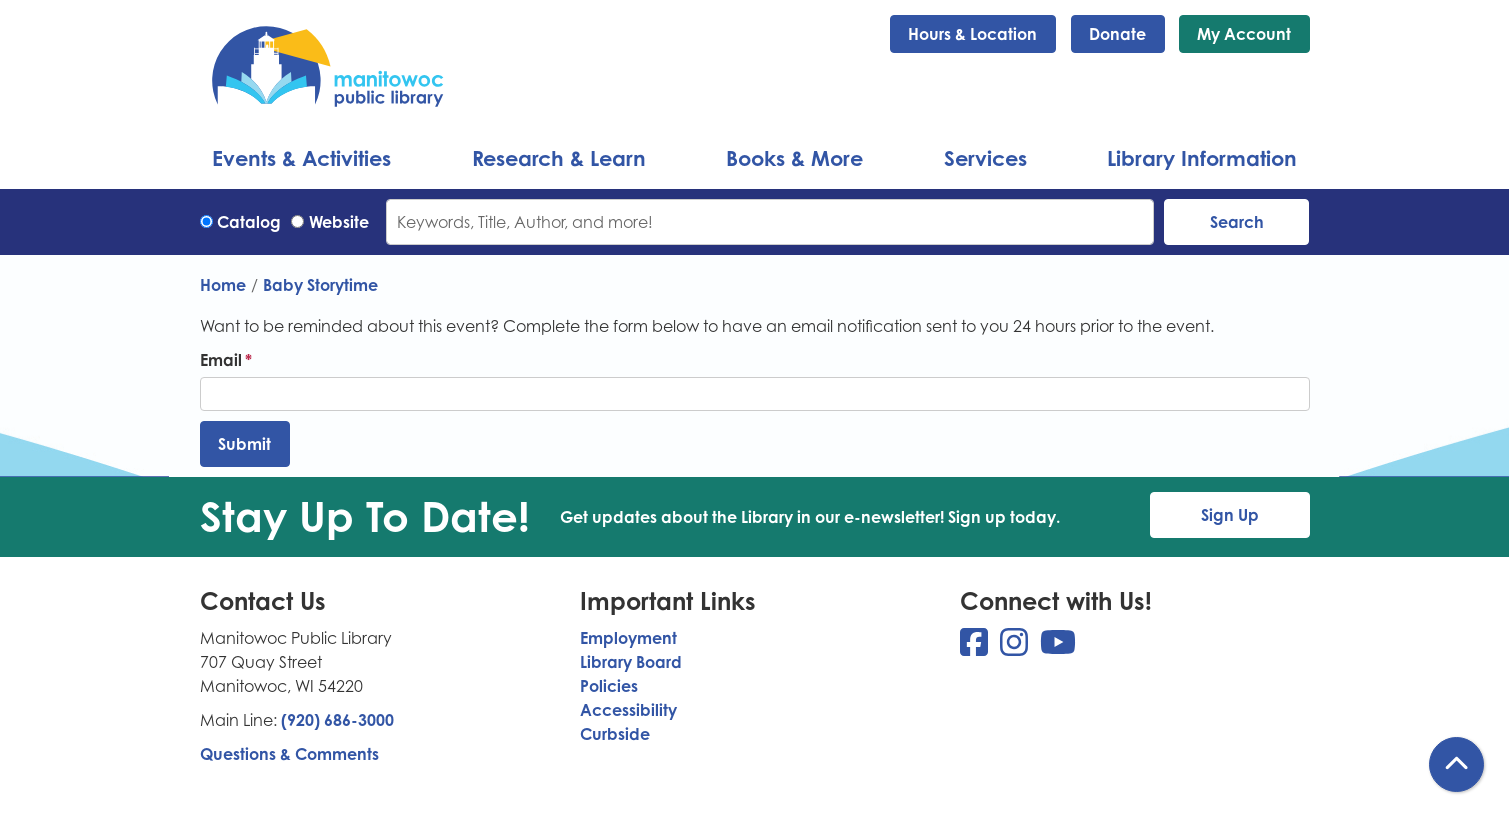 The width and height of the screenshot is (1509, 817). Describe the element at coordinates (1117, 34) in the screenshot. I see `Donate` at that location.